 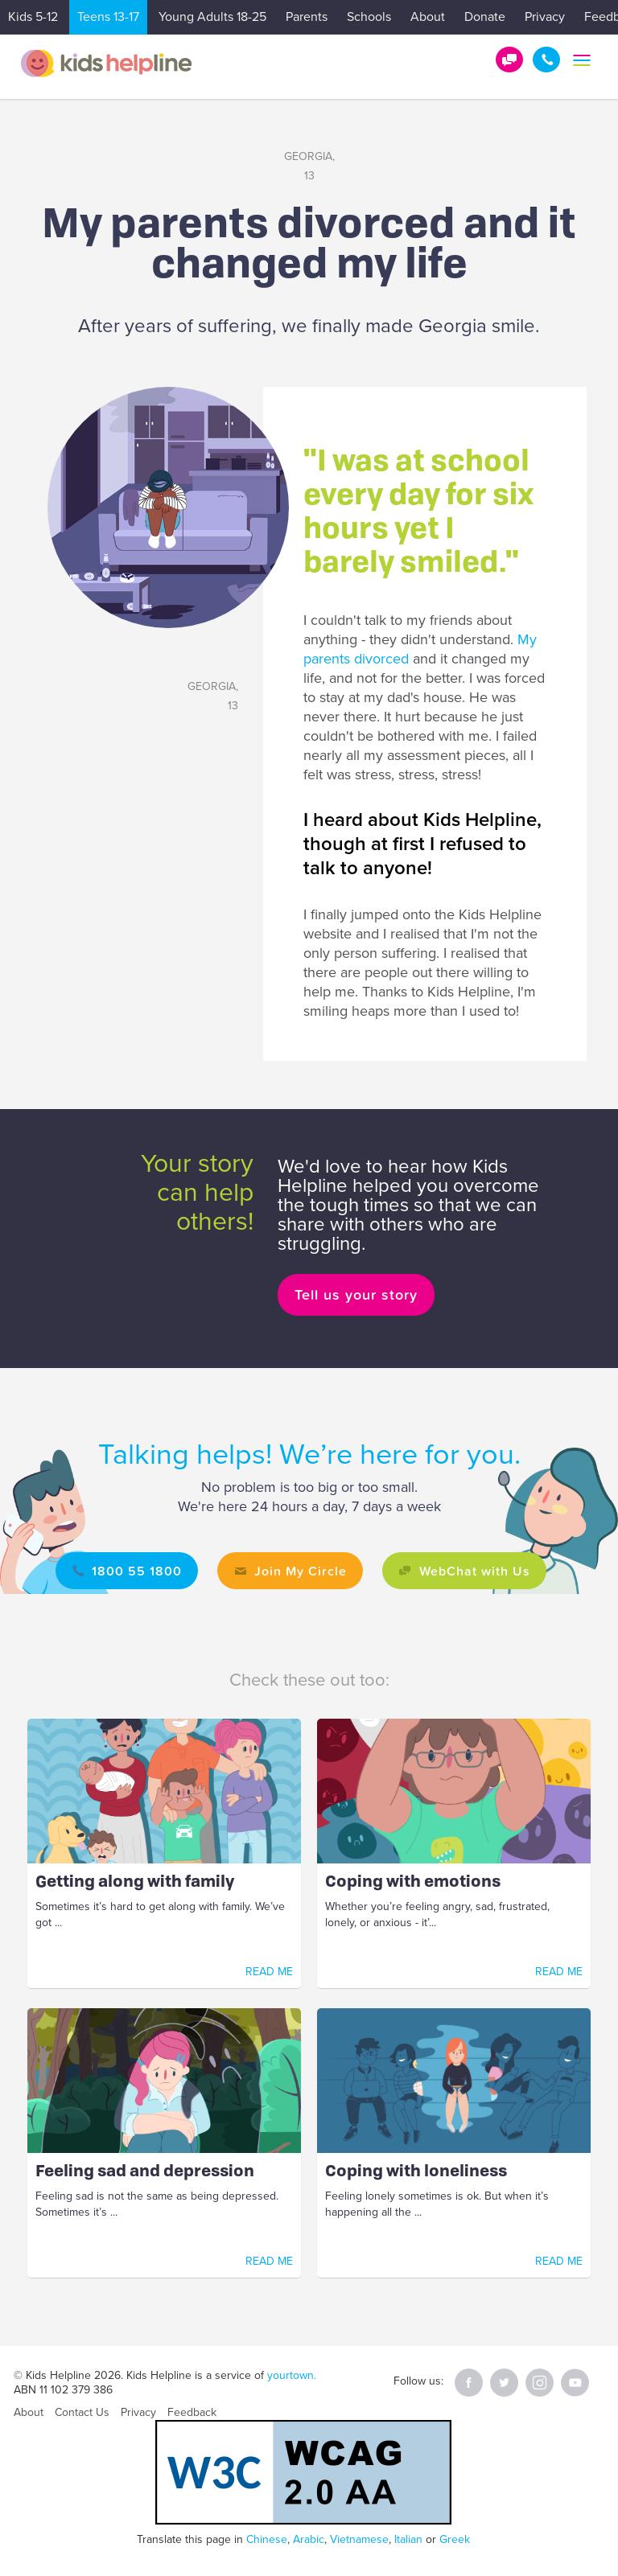 I want to click on Donate, so click(x=484, y=17).